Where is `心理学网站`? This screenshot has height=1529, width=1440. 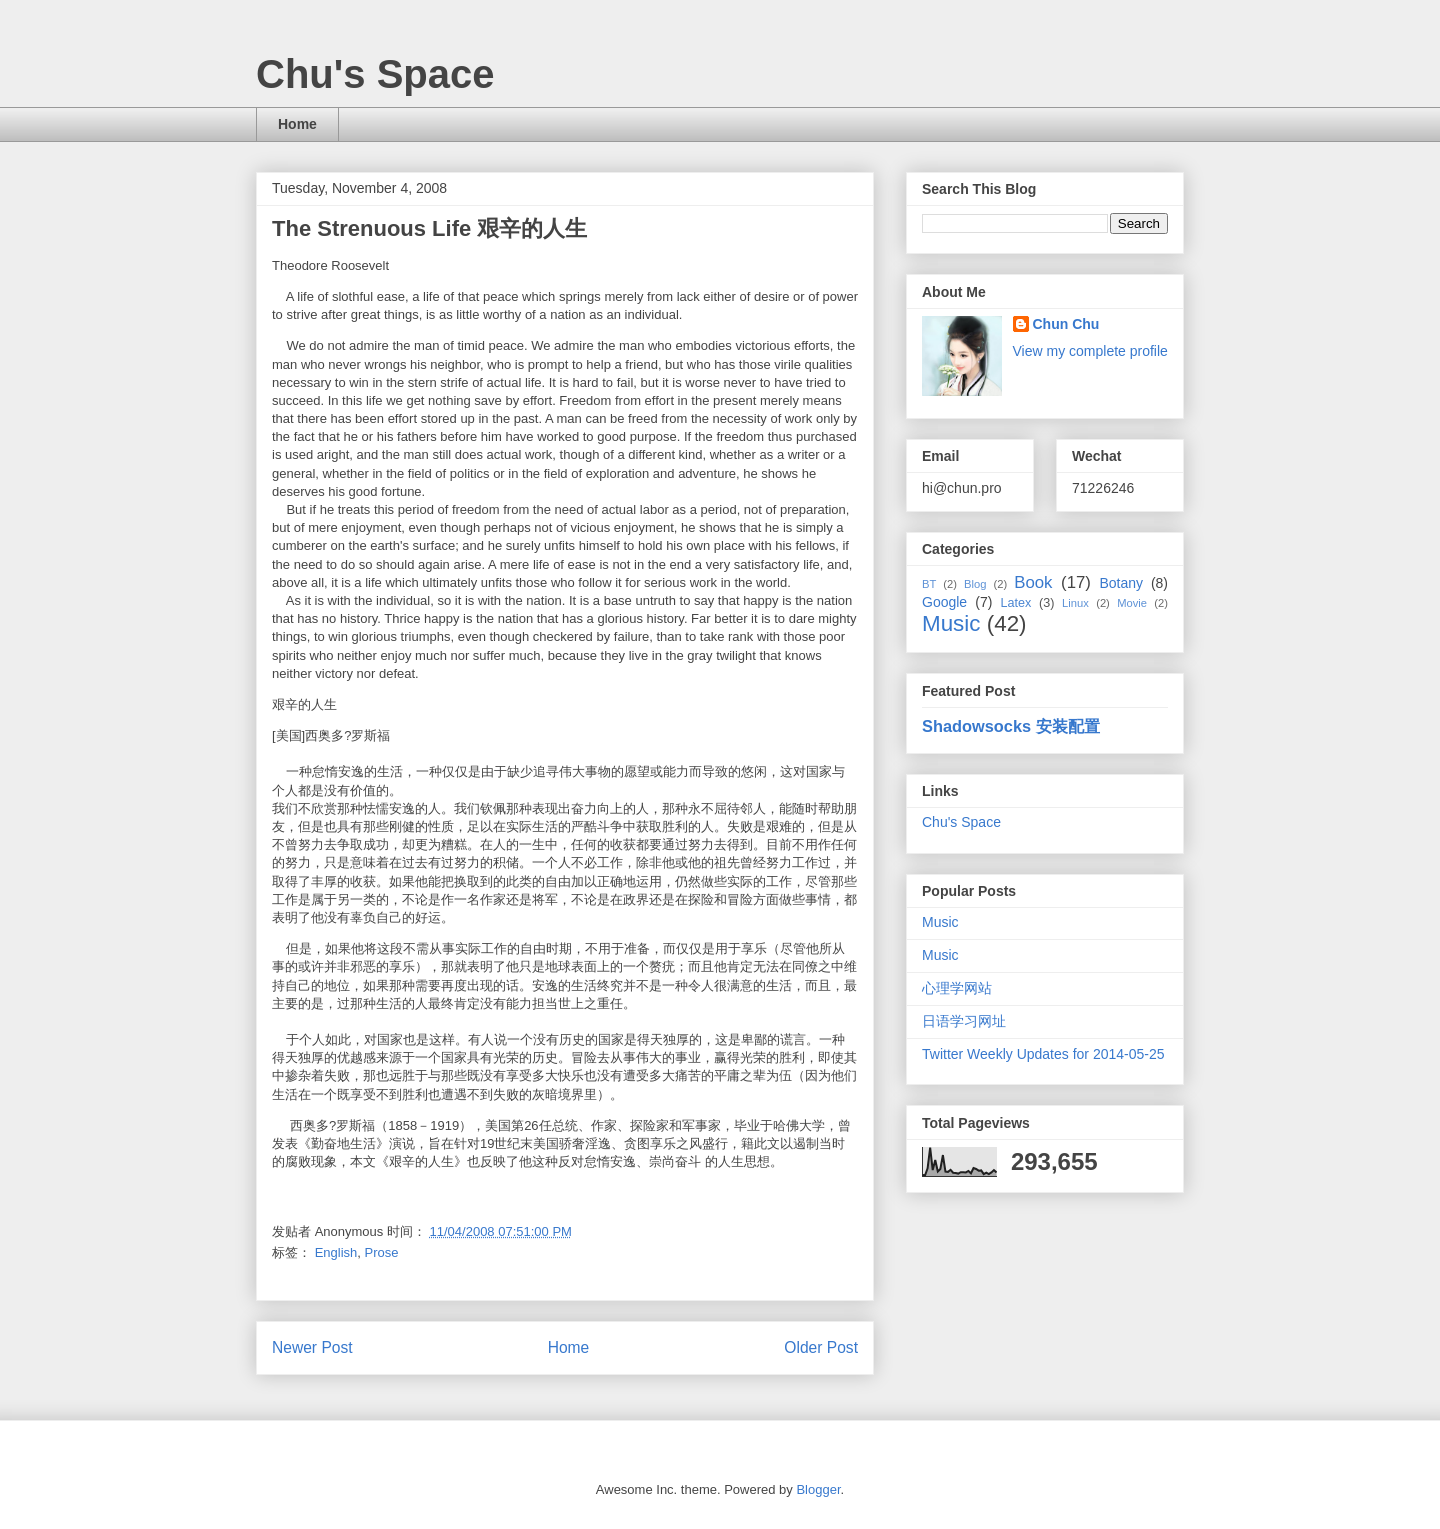 心理学网站 is located at coordinates (957, 988).